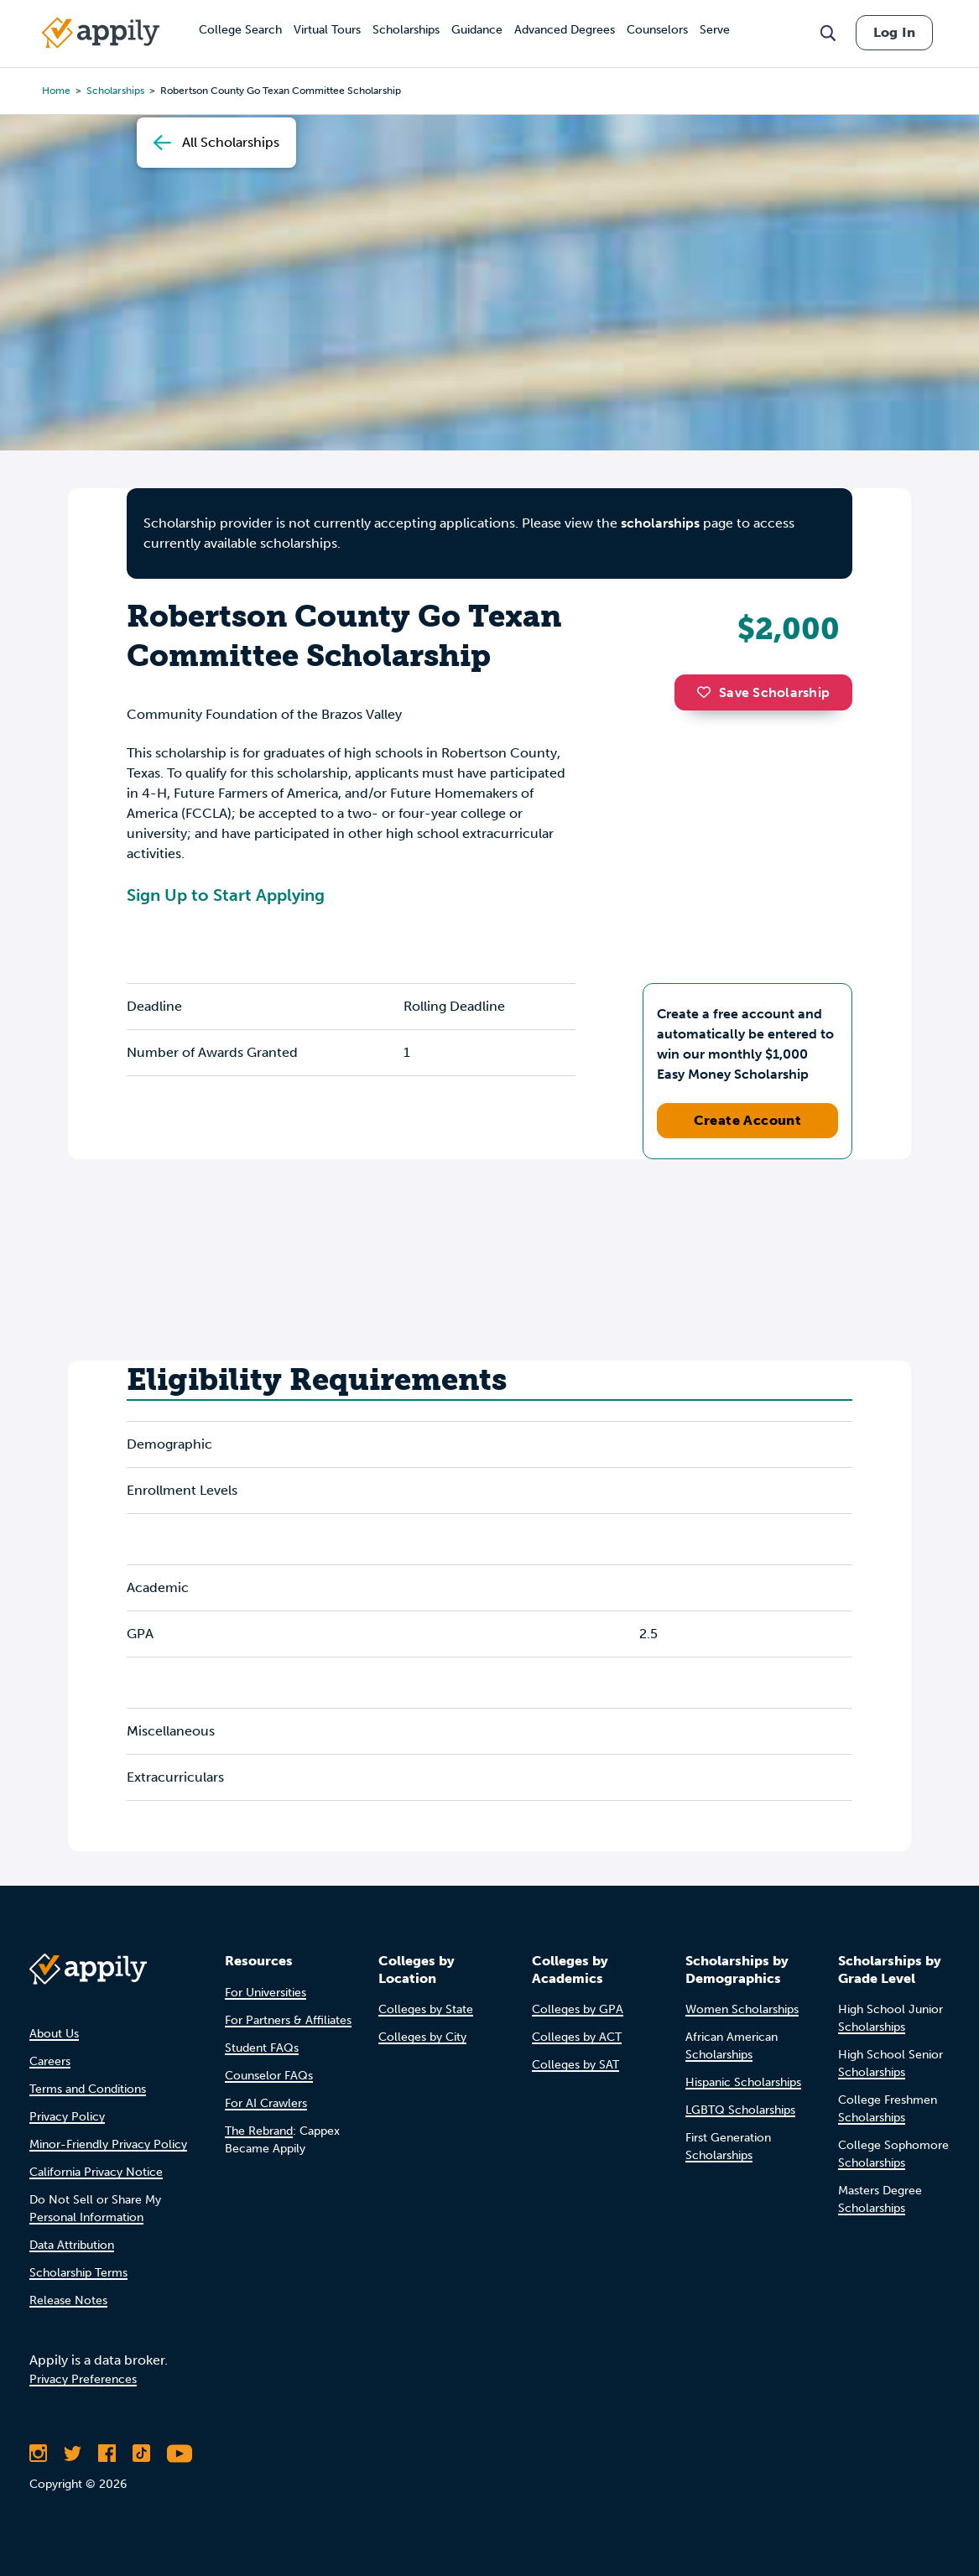  What do you see at coordinates (763, 692) in the screenshot?
I see `Save Scholarship` at bounding box center [763, 692].